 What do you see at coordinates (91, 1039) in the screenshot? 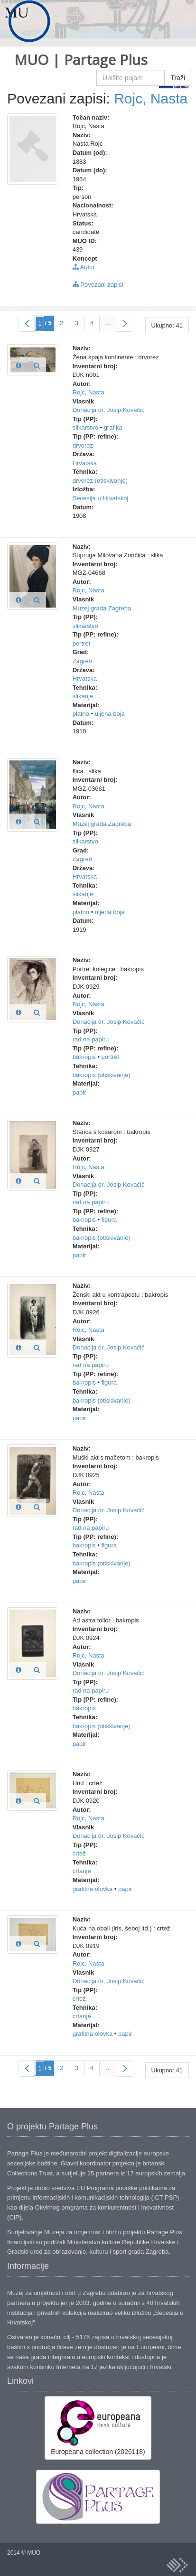
I see `rad na papiru` at bounding box center [91, 1039].